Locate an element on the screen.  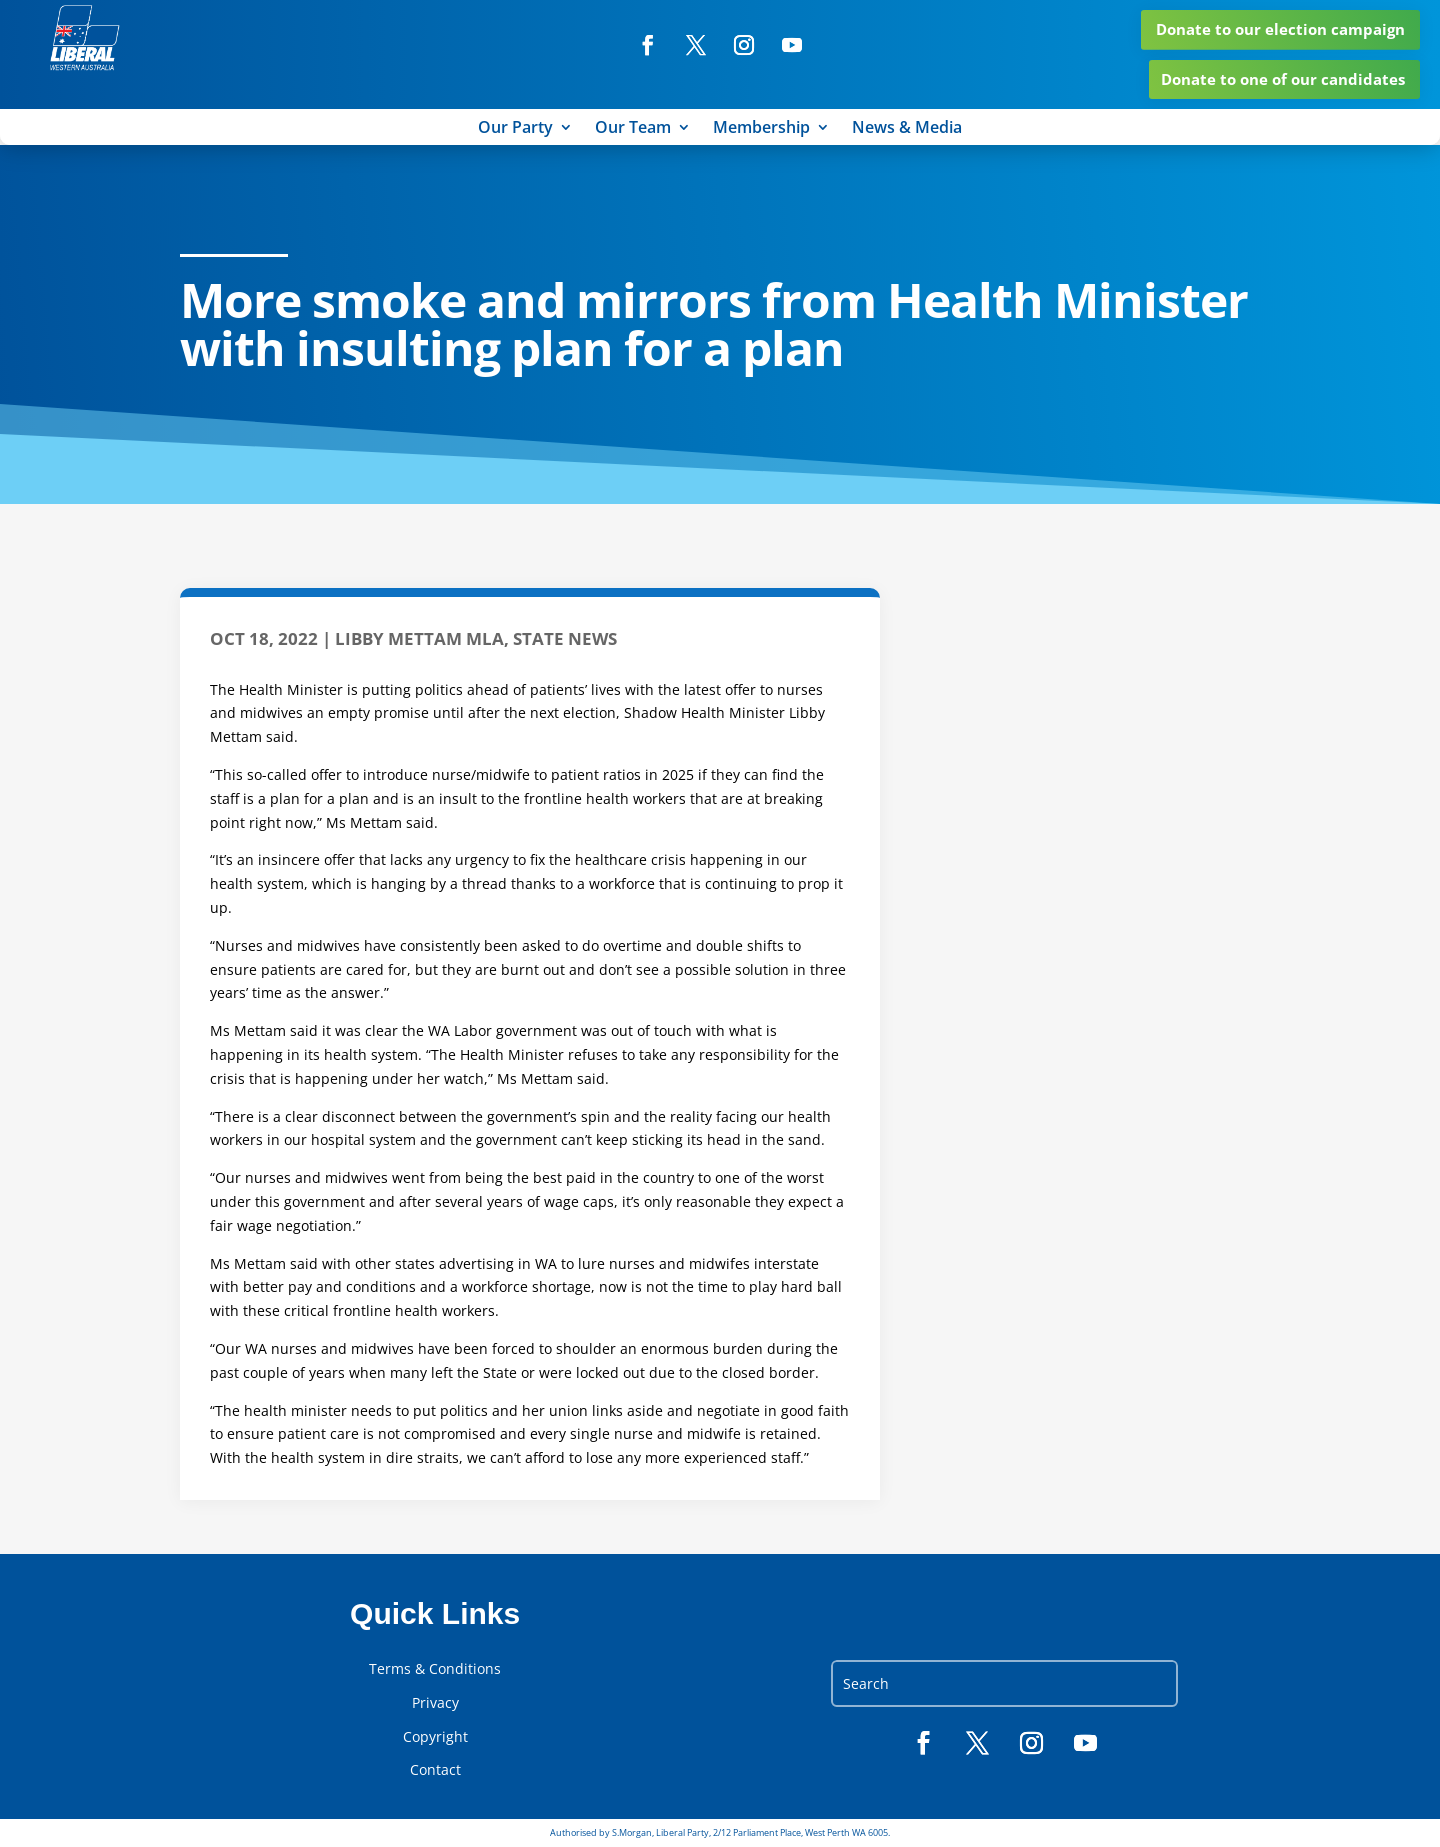
Copyright is located at coordinates (435, 1737).